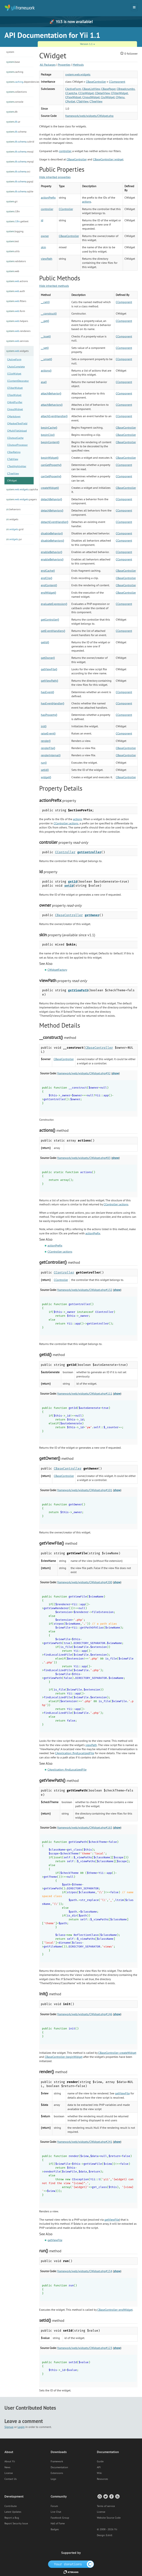 This screenshot has height=2576, width=142. I want to click on logging, so click(14, 231).